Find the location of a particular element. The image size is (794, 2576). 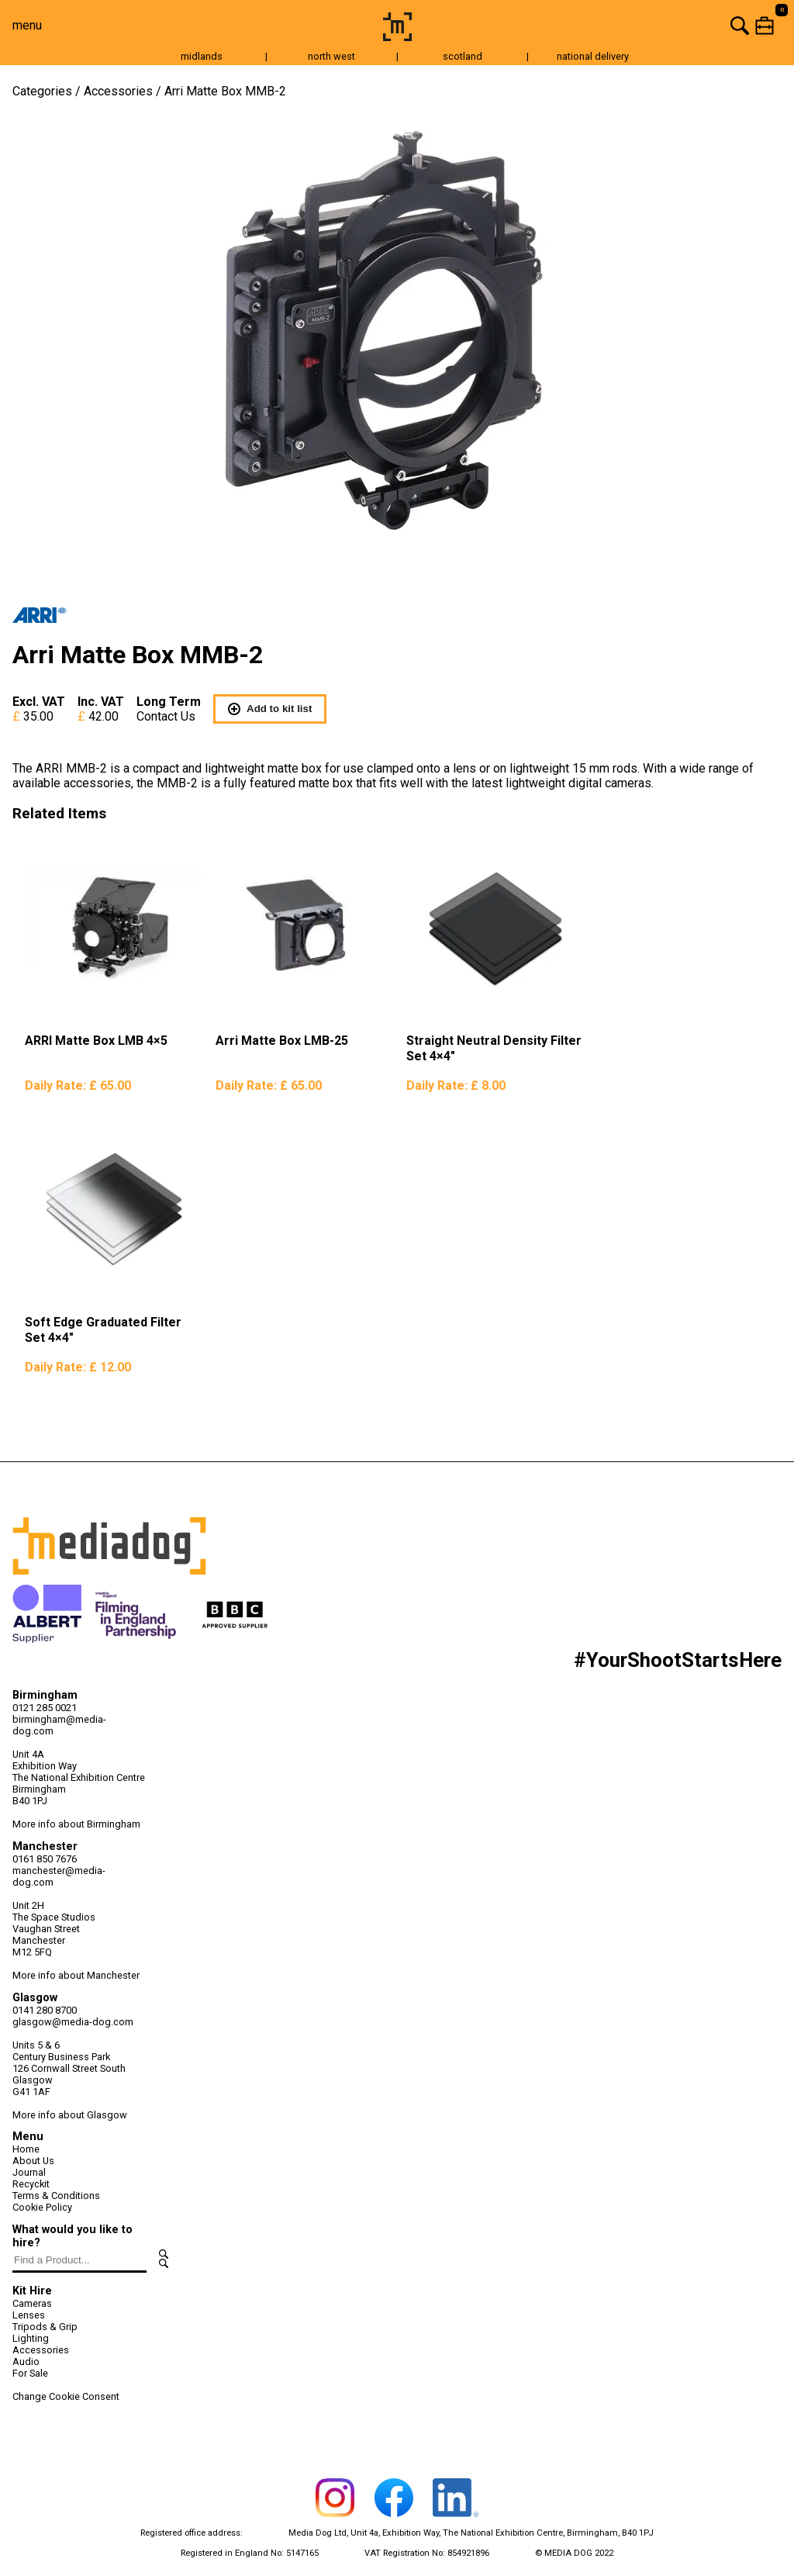

Terms & Conditions is located at coordinates (56, 2195).